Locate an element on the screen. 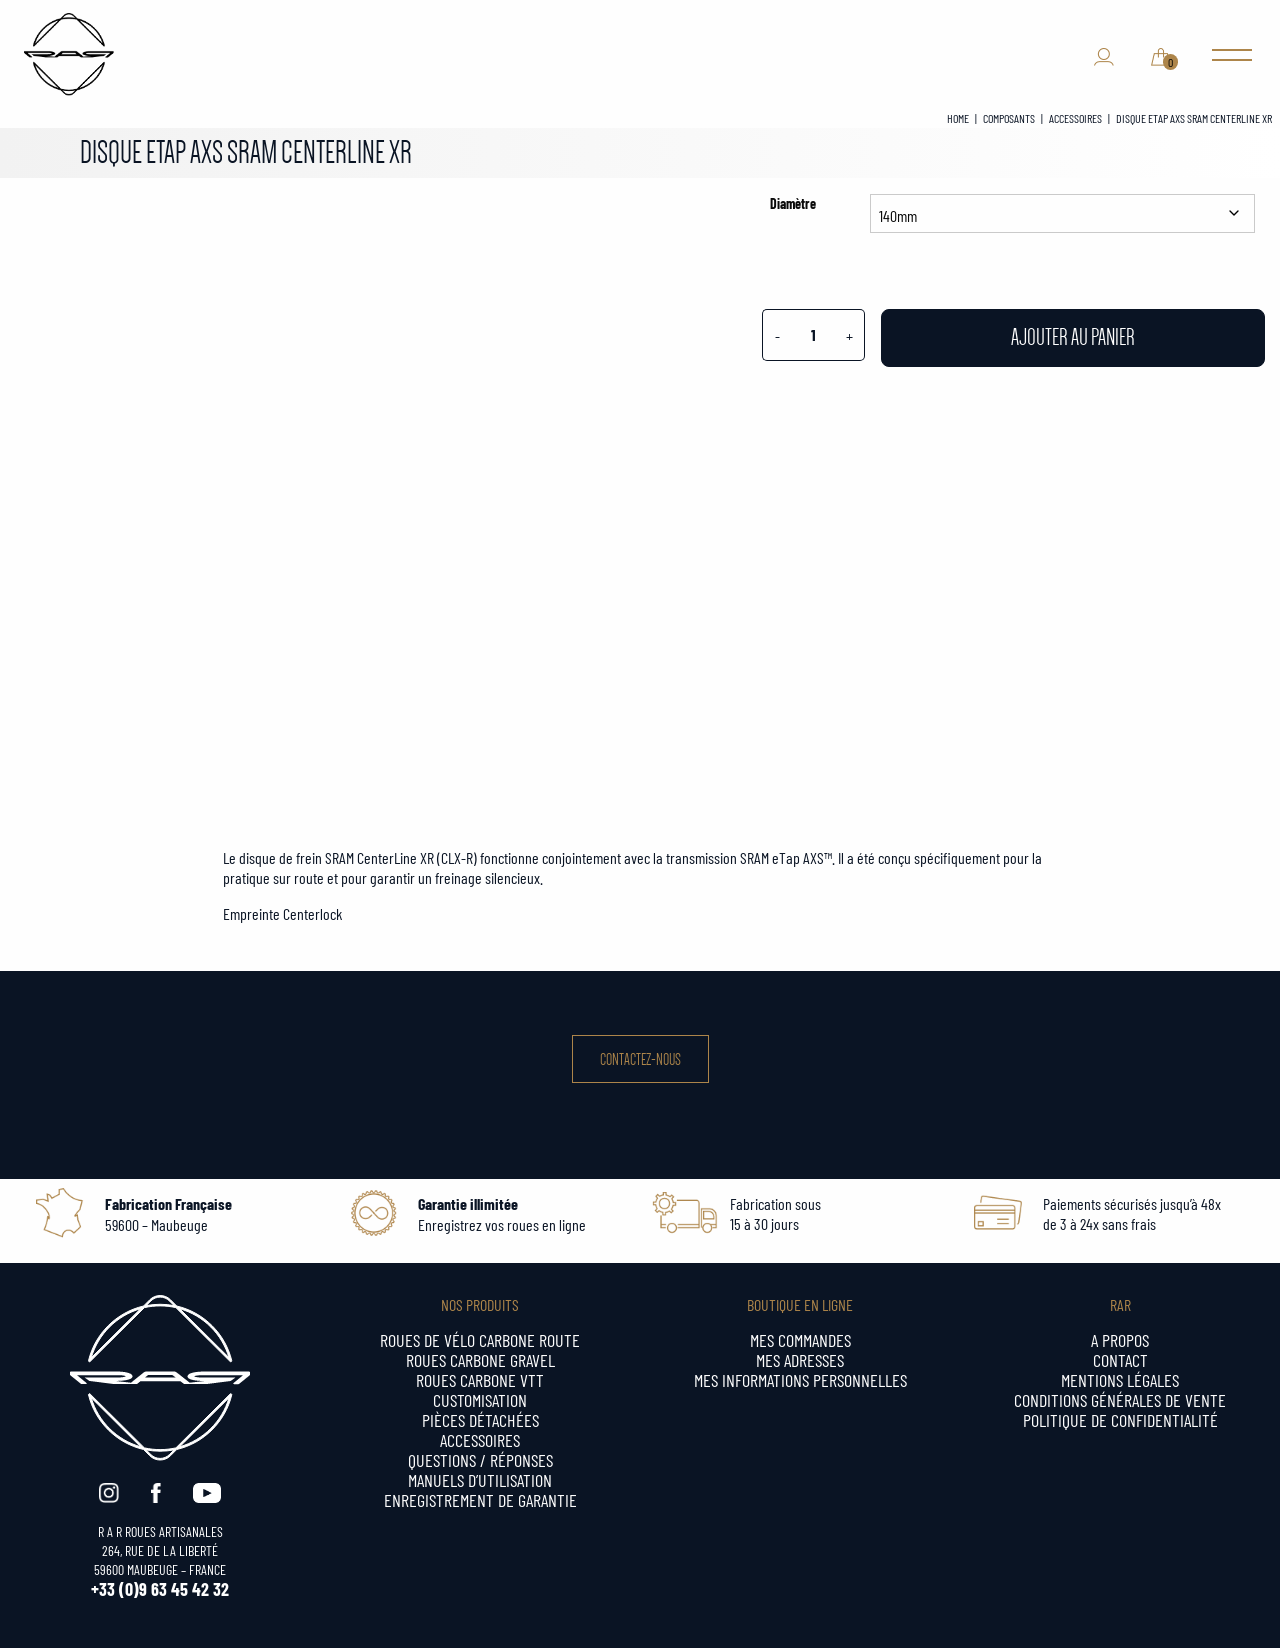 This screenshot has width=1280, height=1648. Contactez-nous is located at coordinates (640, 1059).